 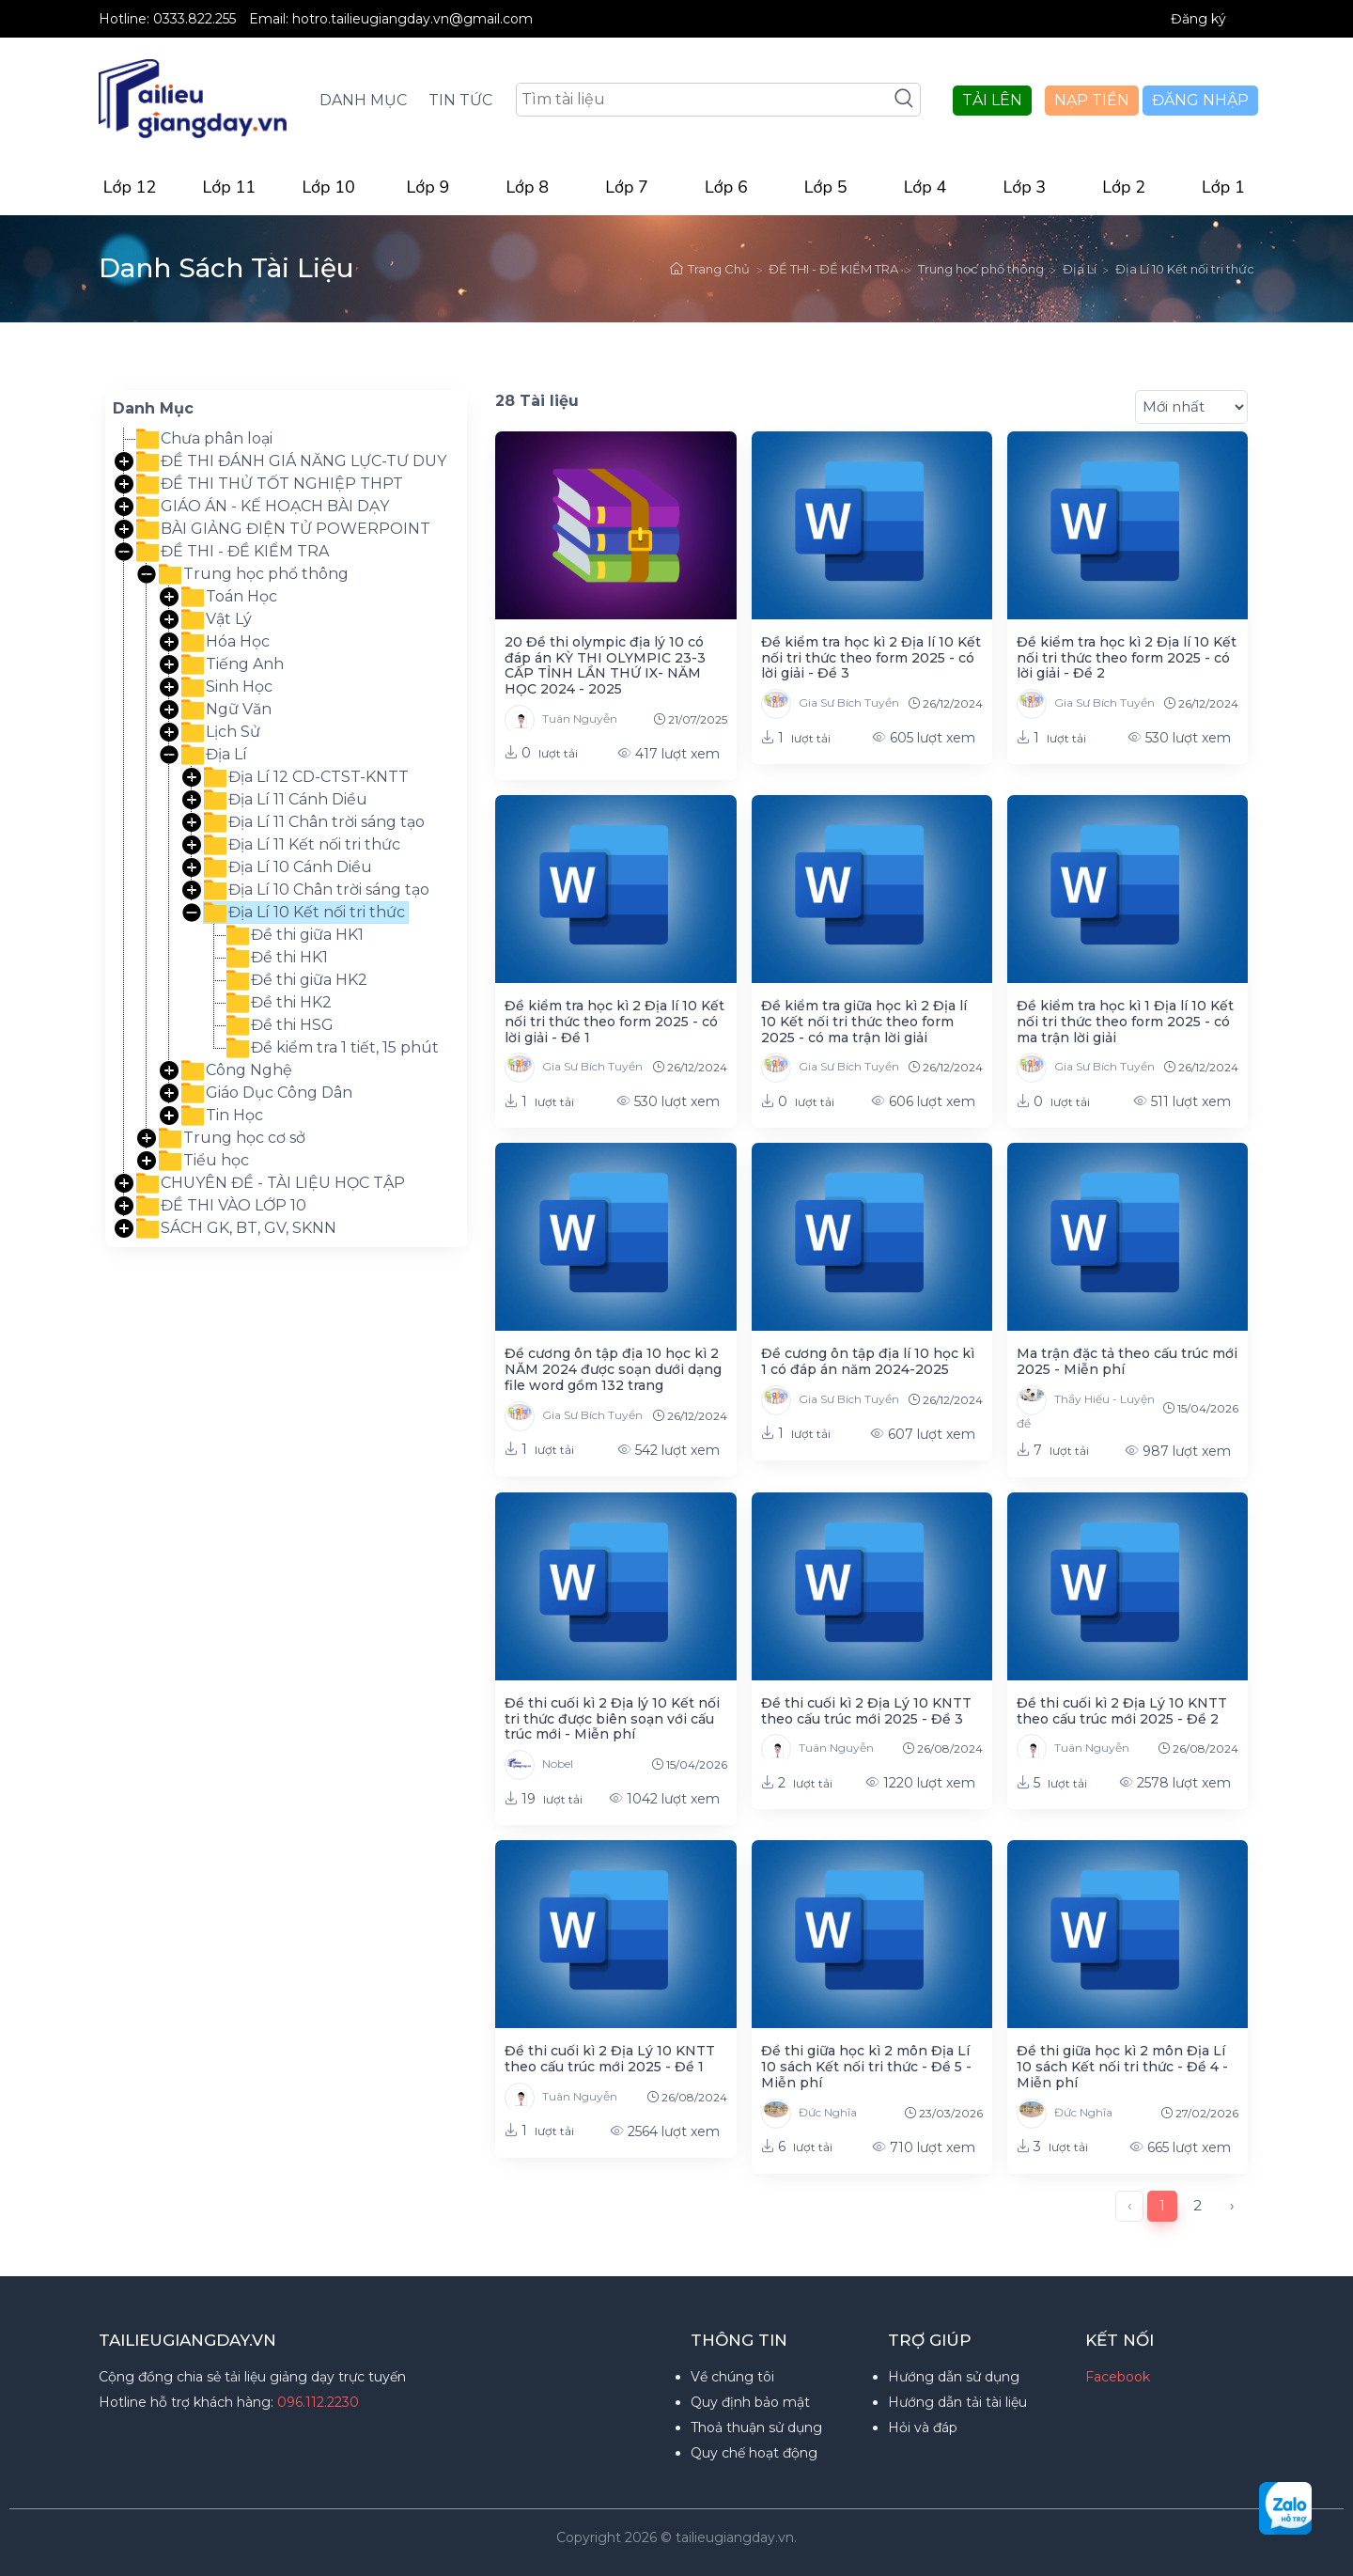 I want to click on SÁCH GK, BT, GV, SKNN, so click(x=236, y=1228).